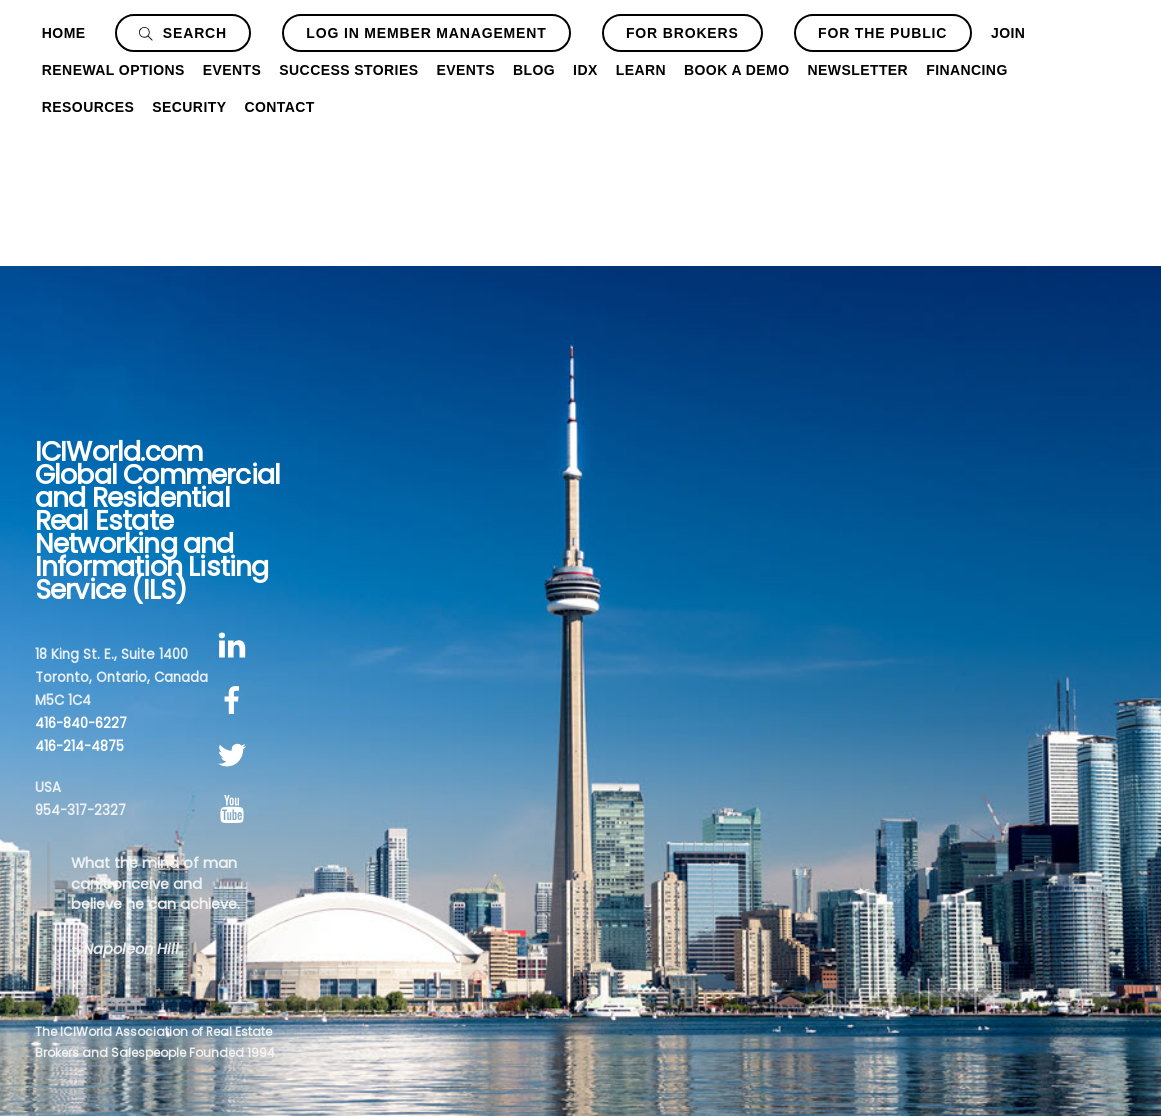 Image resolution: width=1161 pixels, height=1116 pixels. Describe the element at coordinates (279, 107) in the screenshot. I see `Contact` at that location.